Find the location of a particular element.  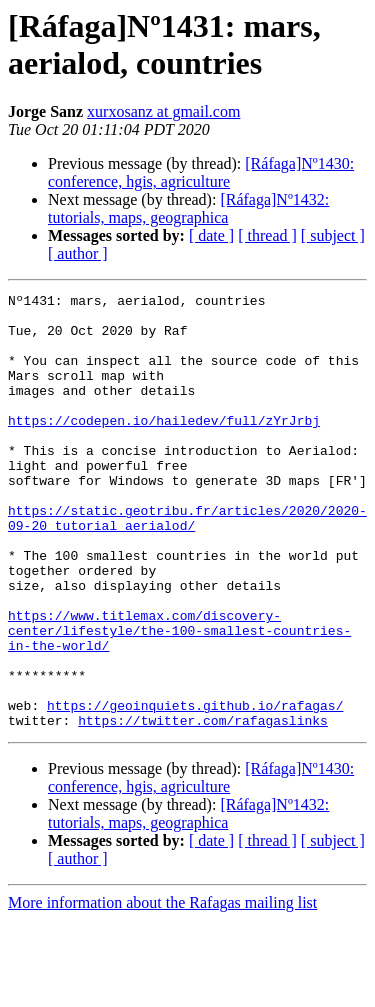

[ thread ] is located at coordinates (267, 235).